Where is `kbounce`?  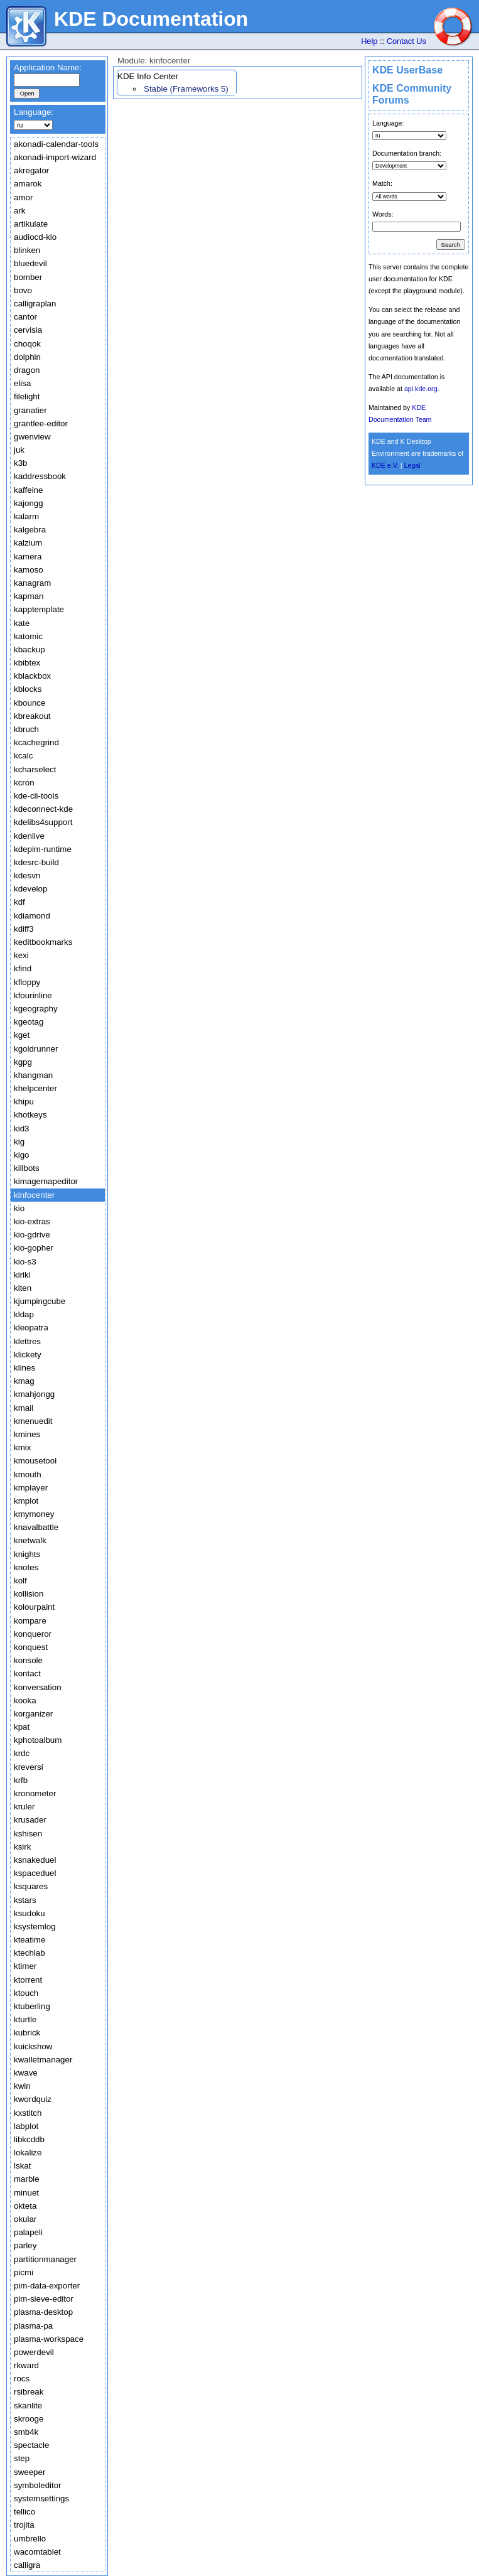
kbounce is located at coordinates (29, 703).